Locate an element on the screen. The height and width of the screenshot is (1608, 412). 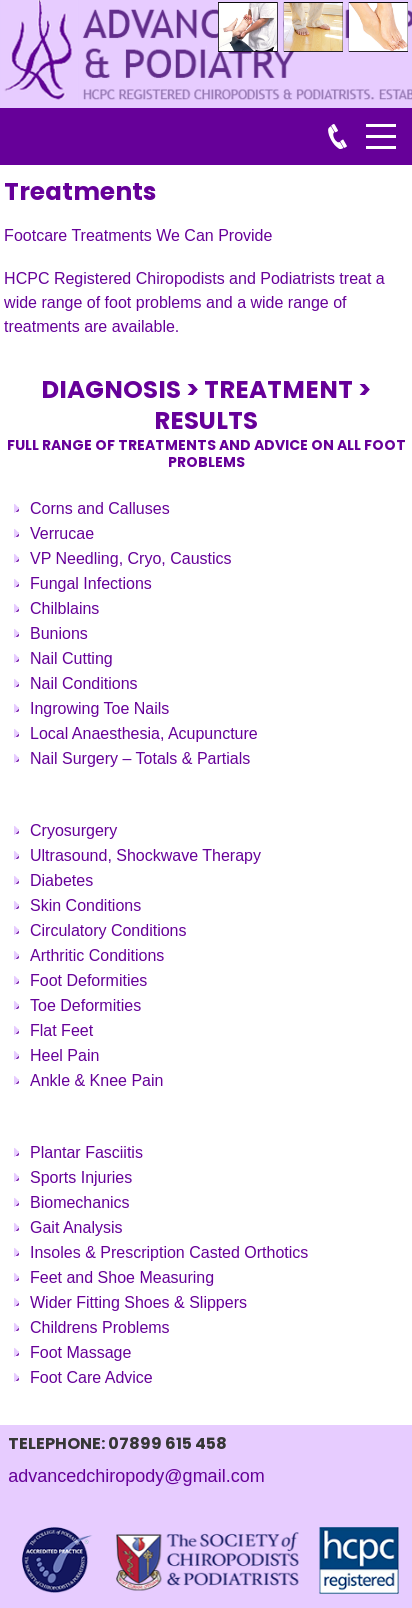
Menu is located at coordinates (381, 125).